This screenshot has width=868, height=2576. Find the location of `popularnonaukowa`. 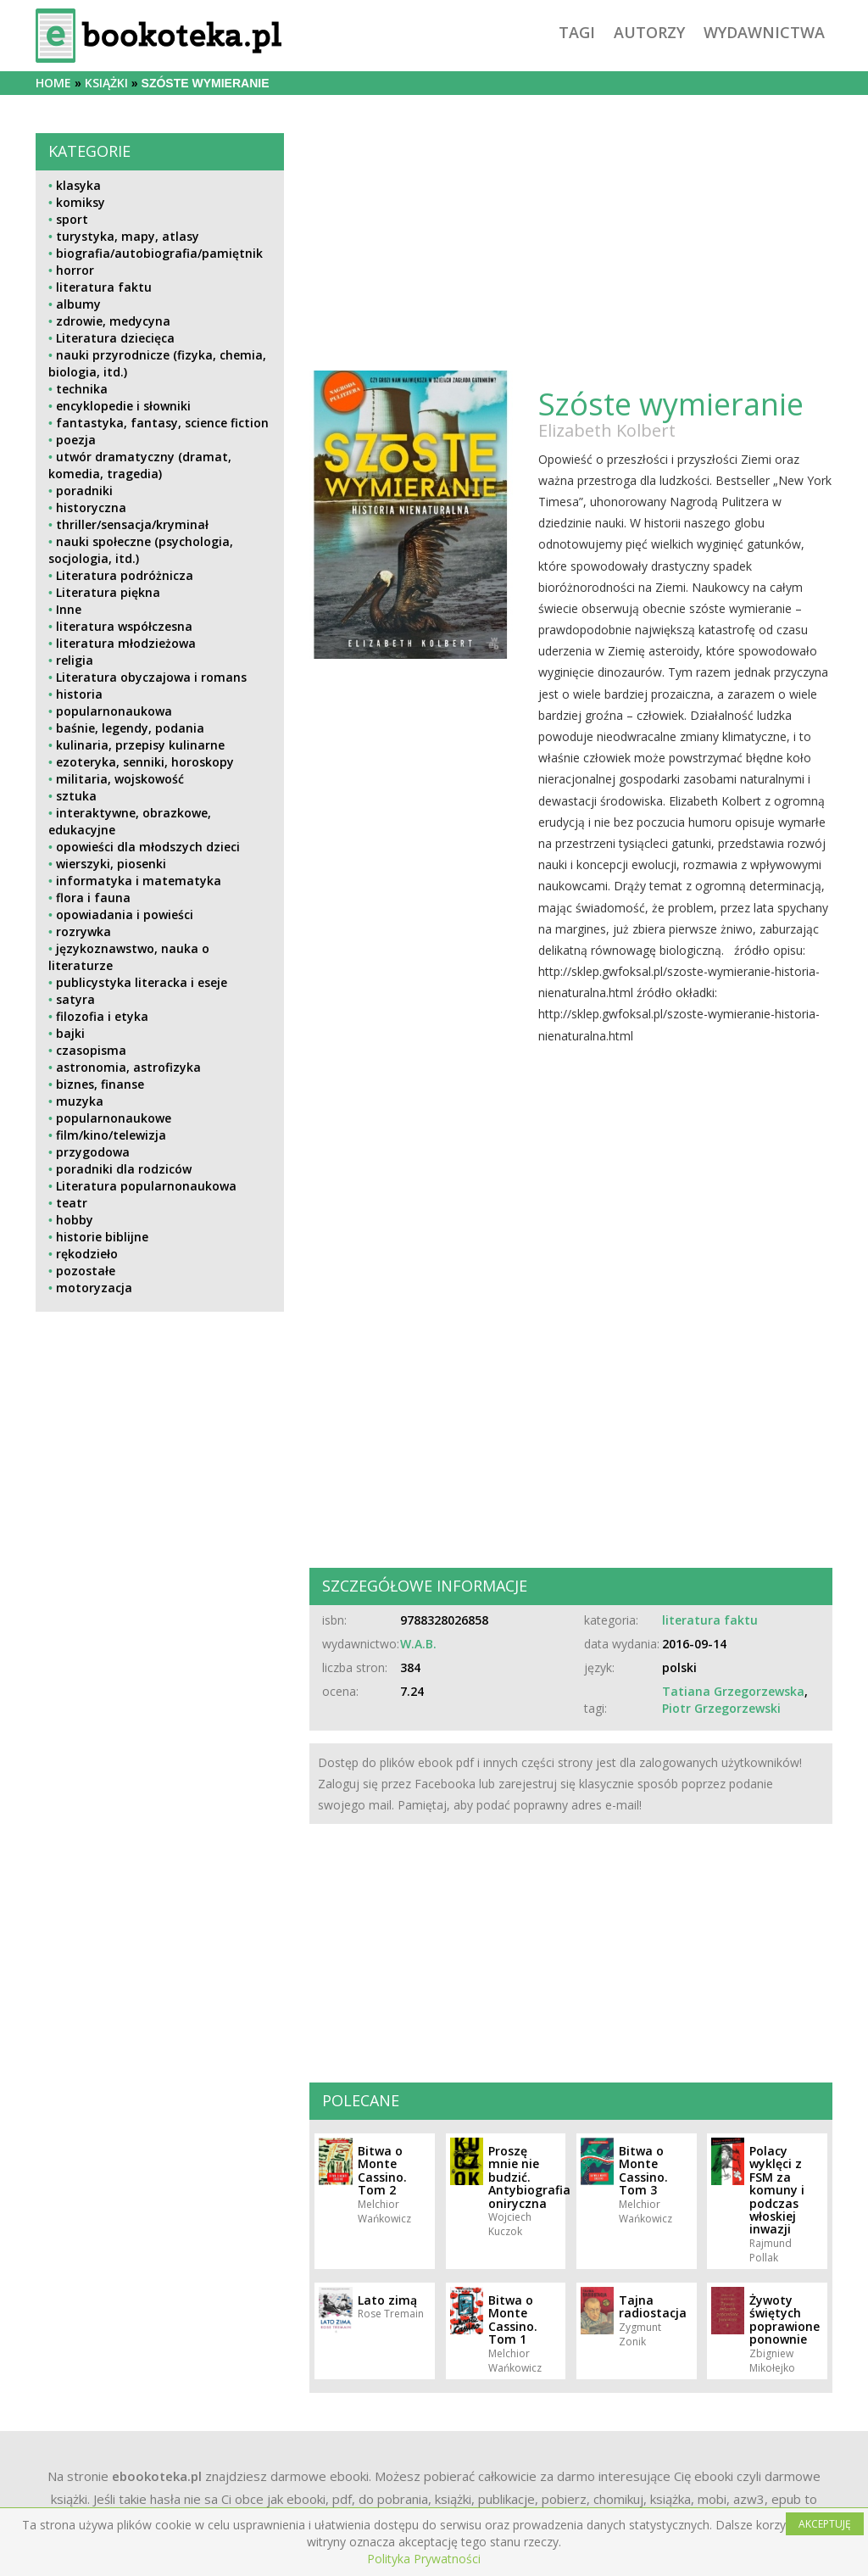

popularnonaukowa is located at coordinates (114, 711).